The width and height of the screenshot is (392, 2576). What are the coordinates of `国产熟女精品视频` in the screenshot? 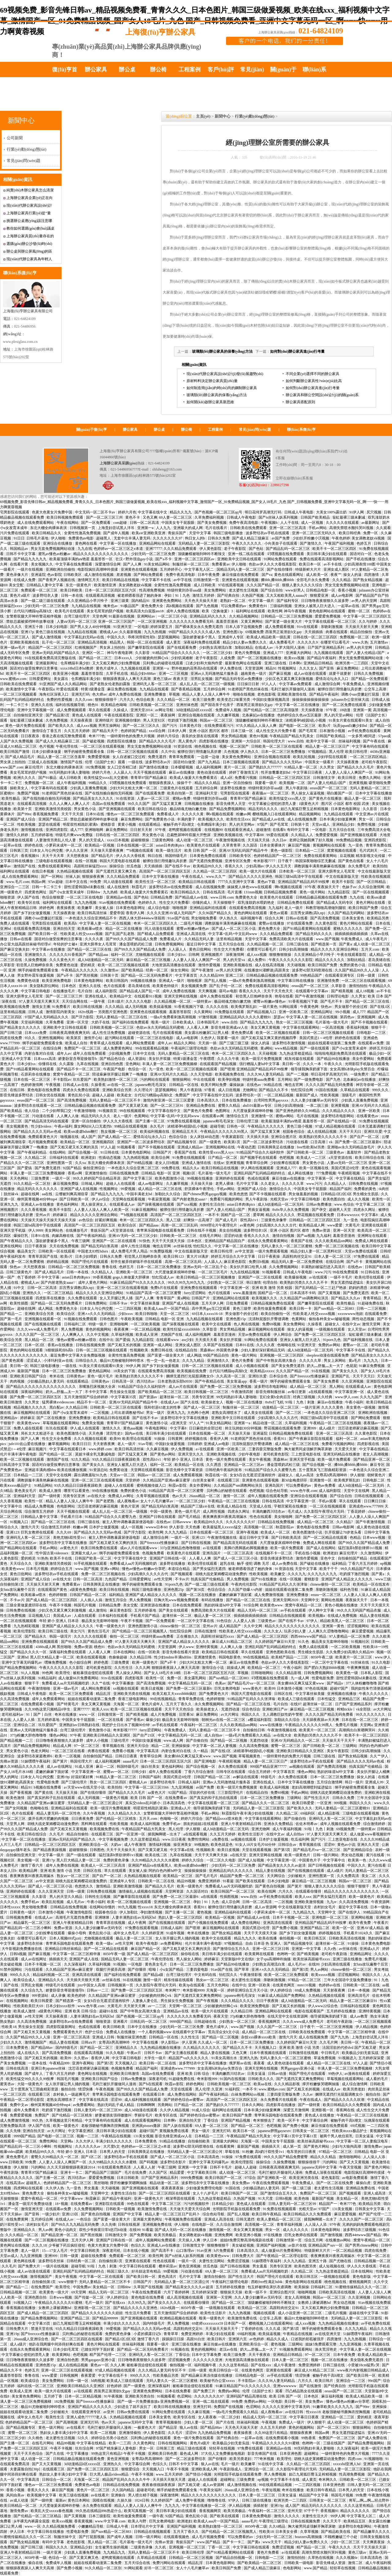 It's located at (368, 580).